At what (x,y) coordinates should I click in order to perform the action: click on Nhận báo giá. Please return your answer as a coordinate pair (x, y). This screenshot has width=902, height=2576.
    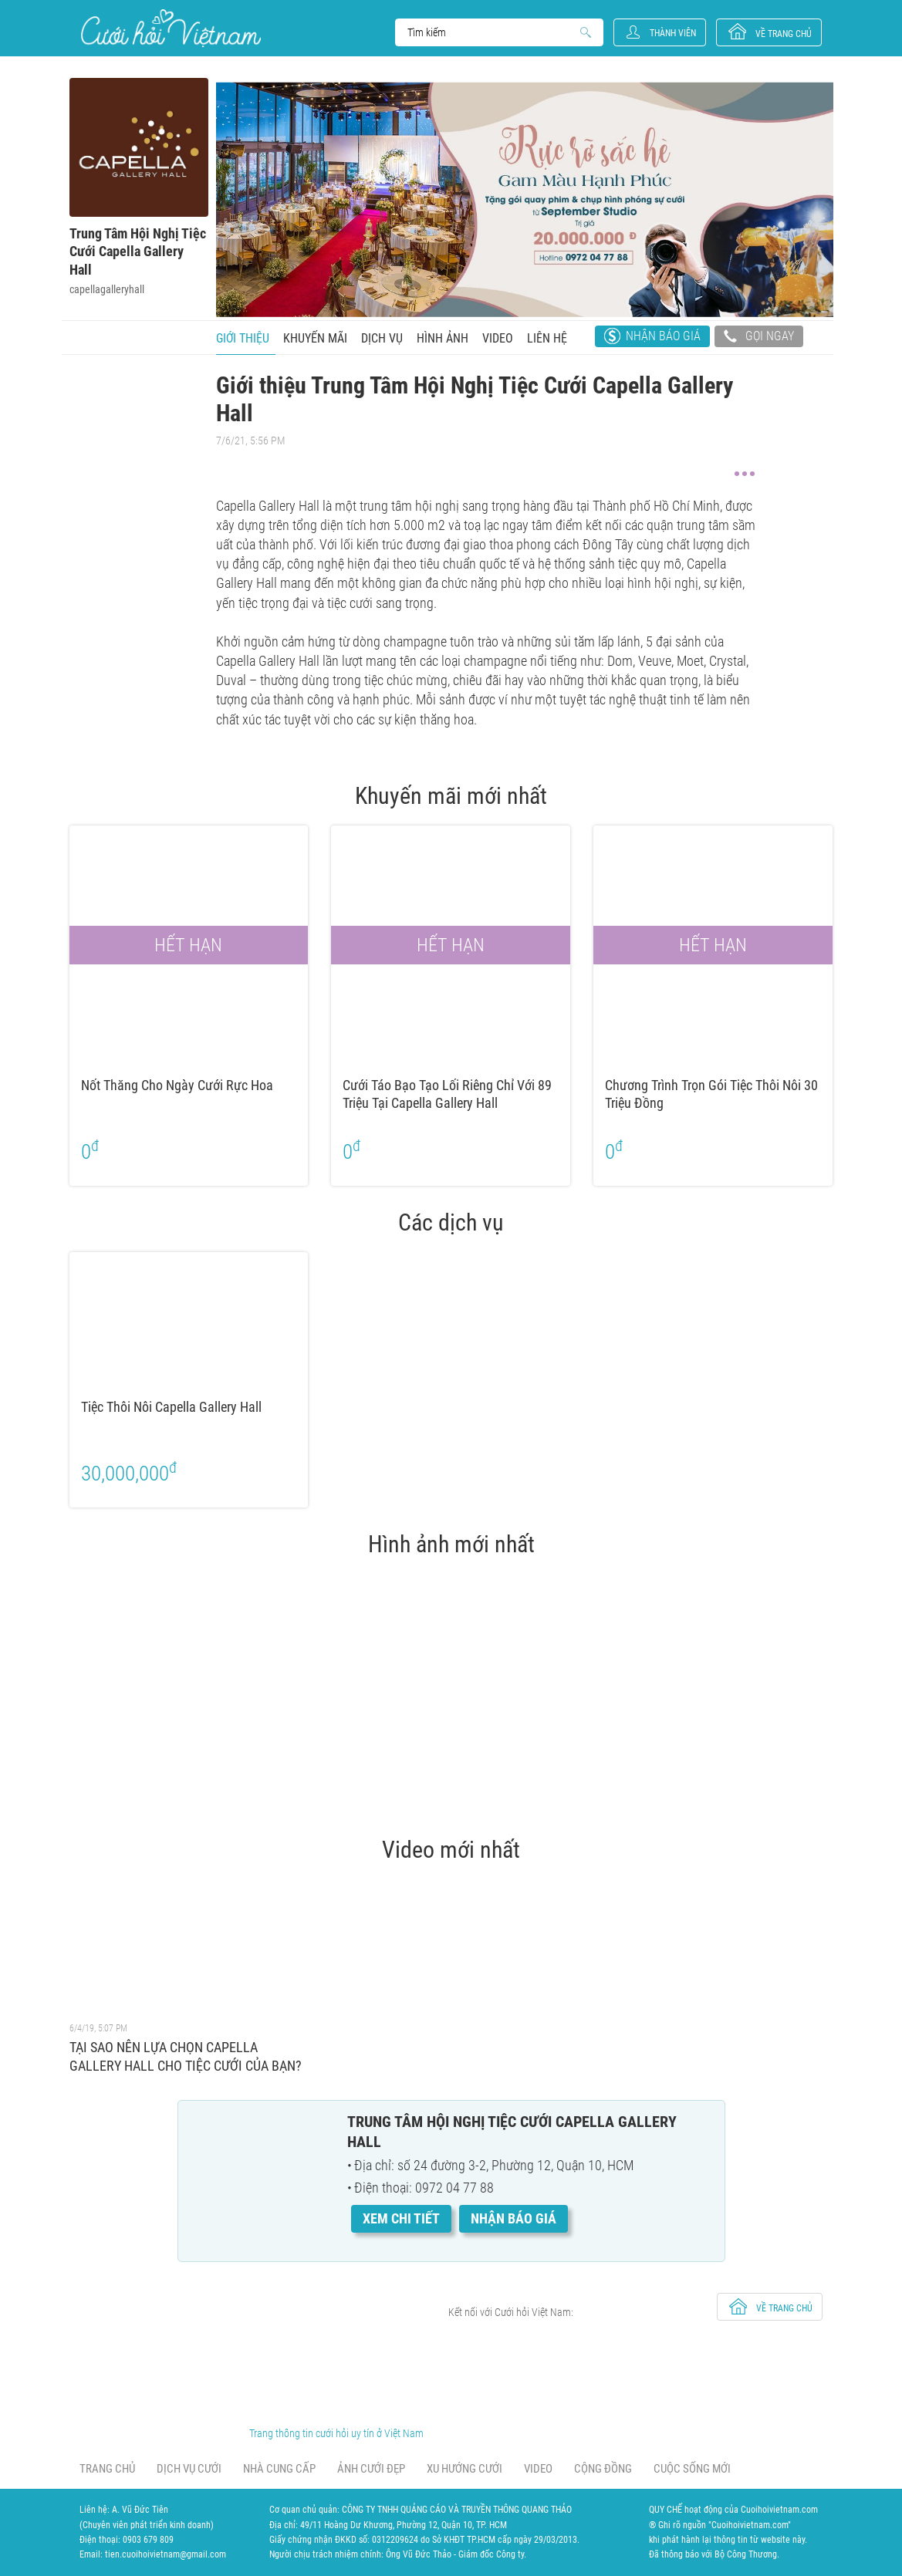
    Looking at the image, I should click on (663, 336).